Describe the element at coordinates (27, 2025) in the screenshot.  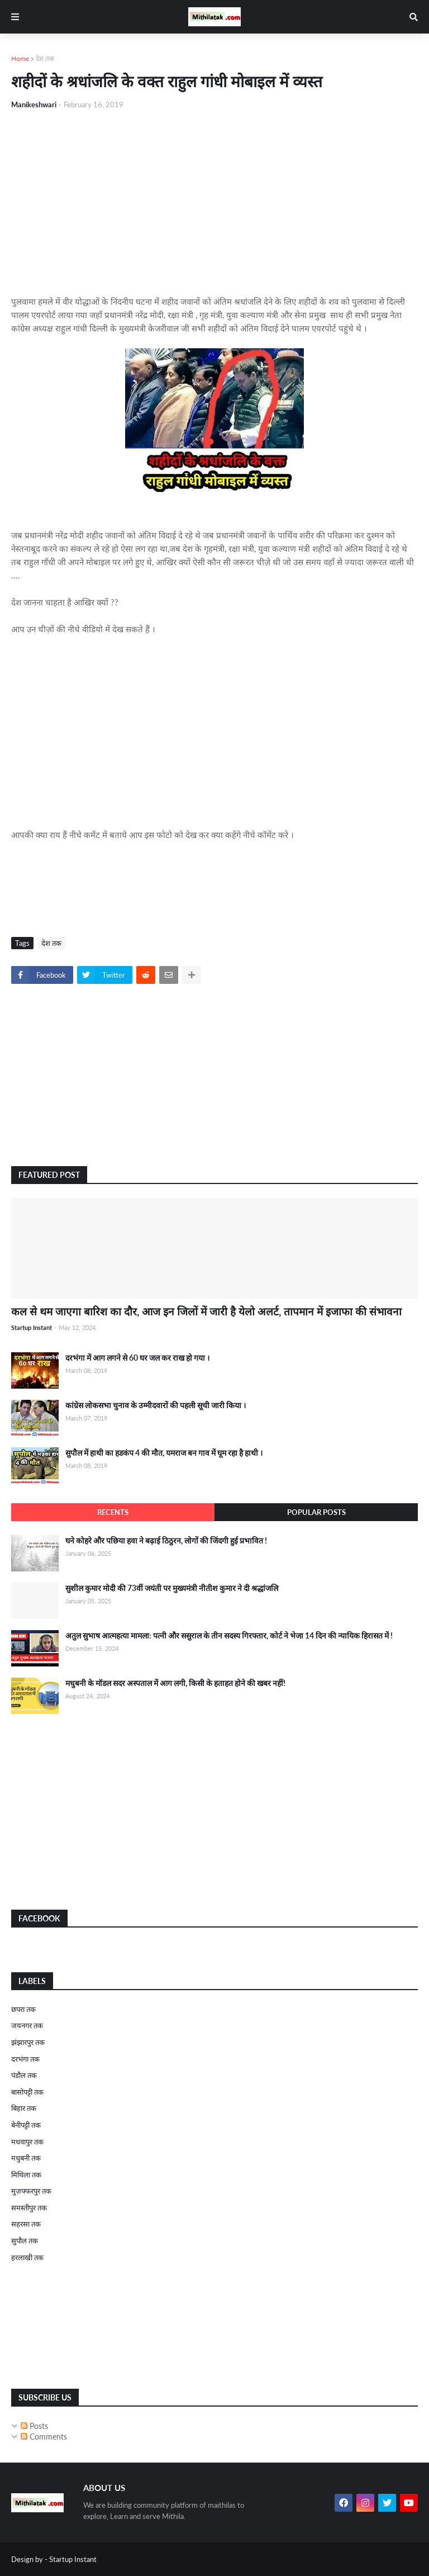
I see `जयनगर तक` at that location.